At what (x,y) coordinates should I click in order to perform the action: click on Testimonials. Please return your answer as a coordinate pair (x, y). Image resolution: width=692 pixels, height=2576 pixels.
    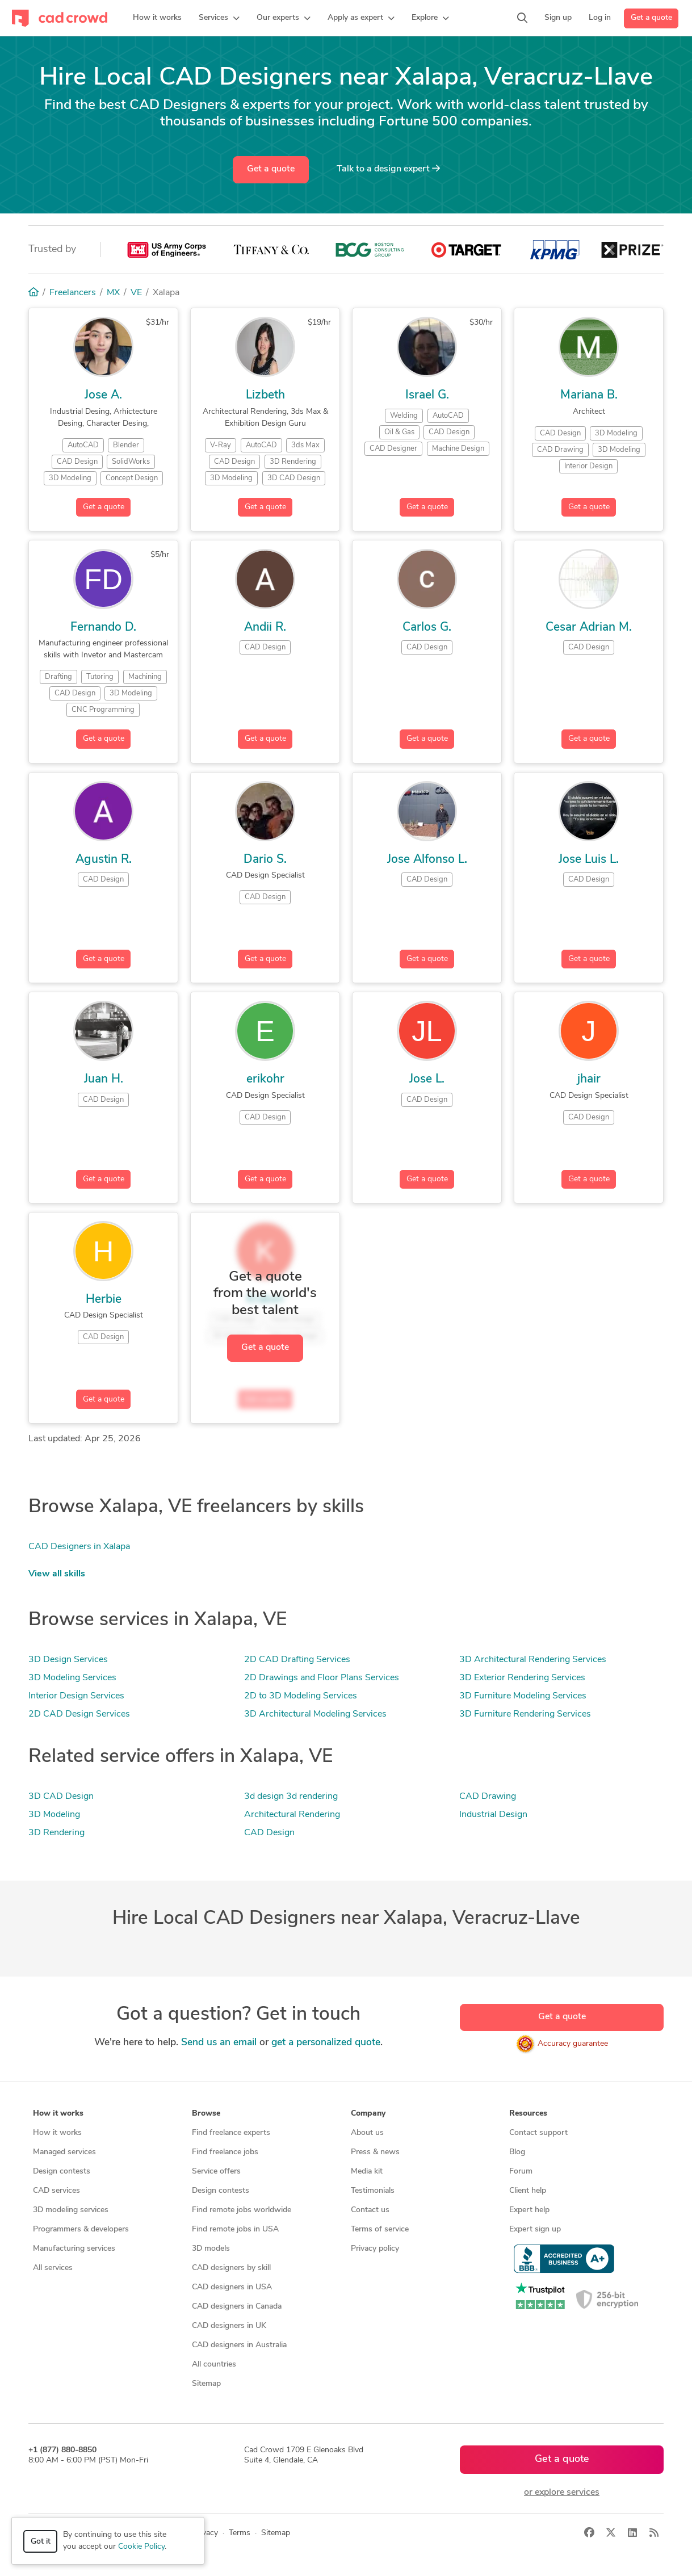
    Looking at the image, I should click on (373, 2191).